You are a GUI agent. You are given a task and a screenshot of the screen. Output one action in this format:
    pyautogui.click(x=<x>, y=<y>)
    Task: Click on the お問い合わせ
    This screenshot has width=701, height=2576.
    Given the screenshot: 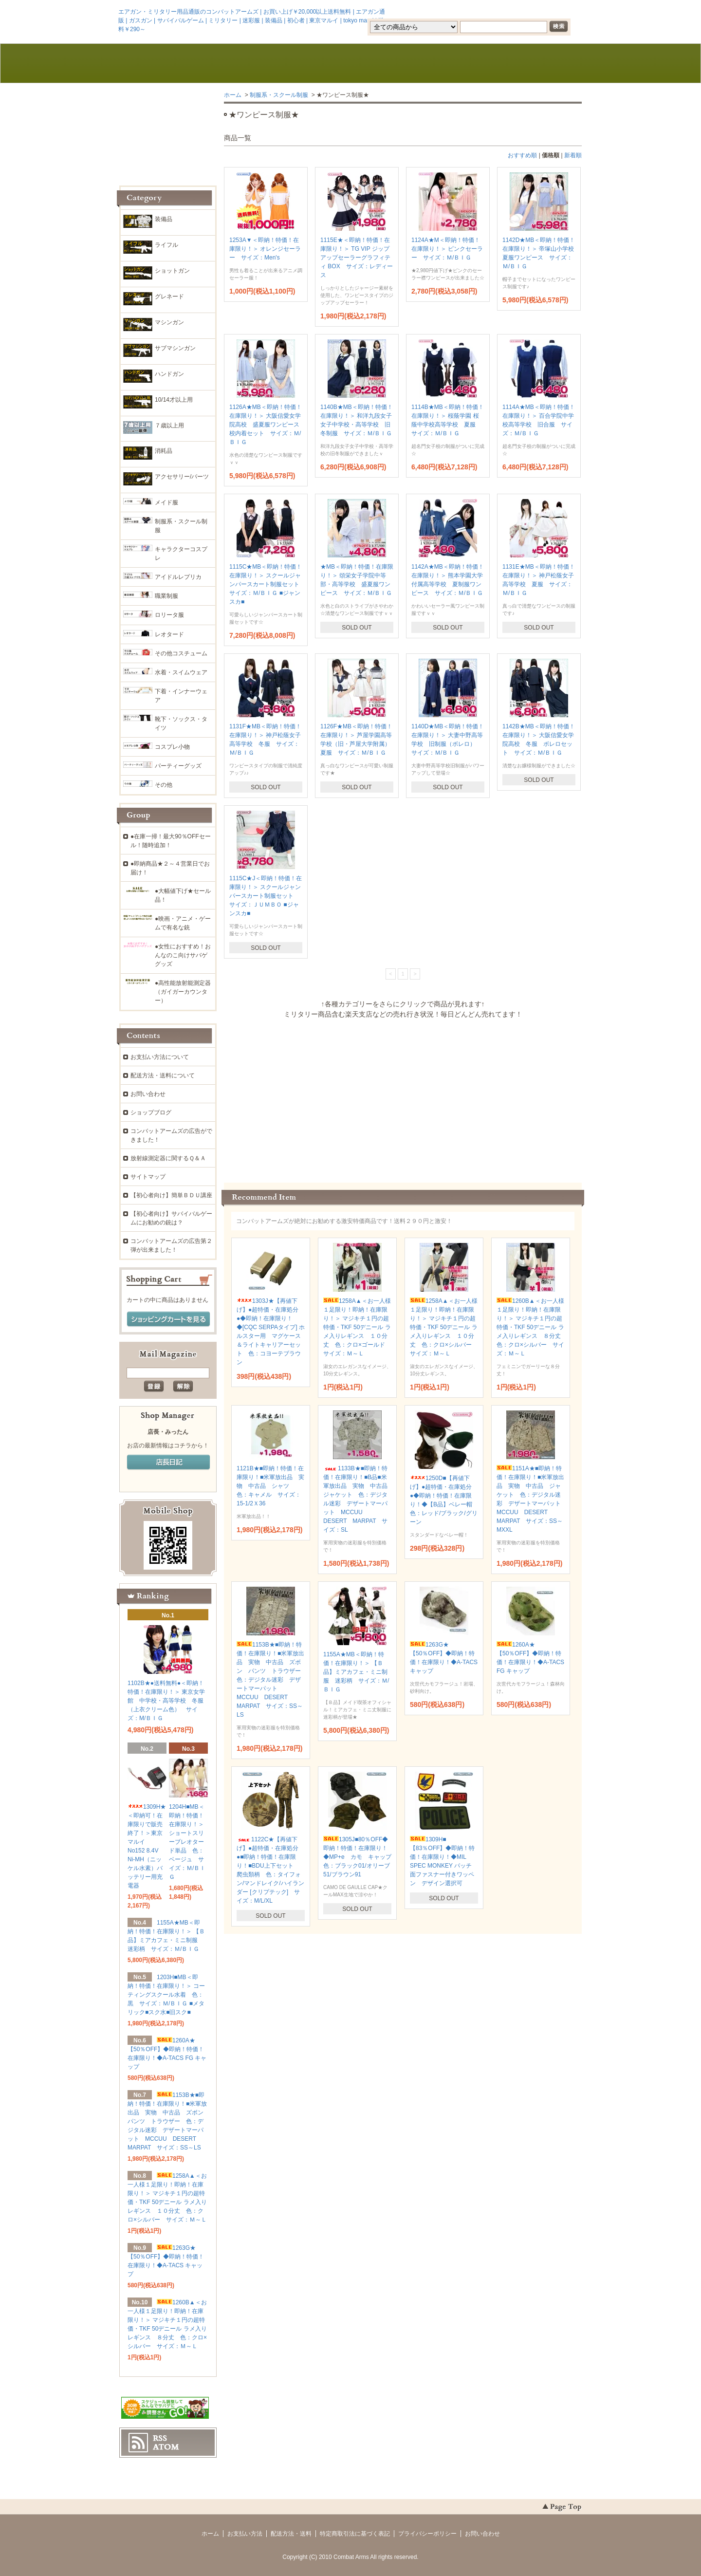 What is the action you would take?
    pyautogui.click(x=443, y=63)
    